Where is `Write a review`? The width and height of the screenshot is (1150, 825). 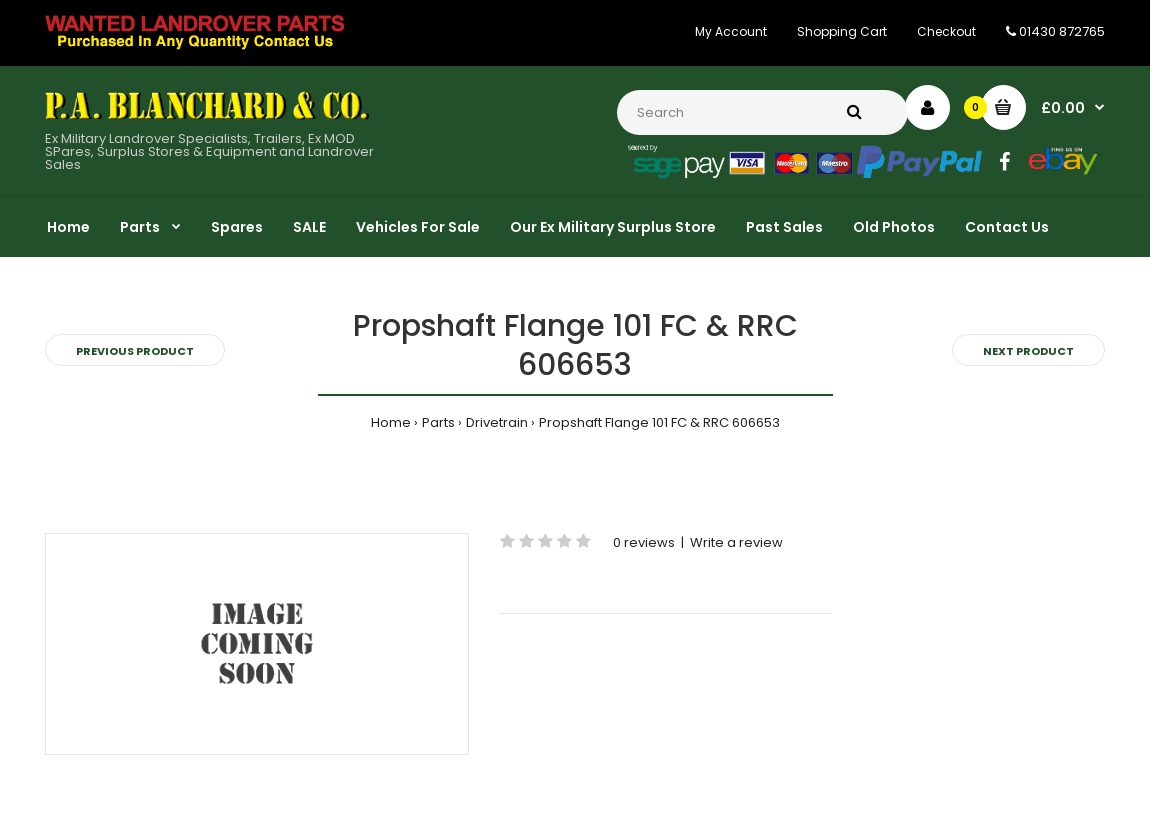
Write a review is located at coordinates (736, 542).